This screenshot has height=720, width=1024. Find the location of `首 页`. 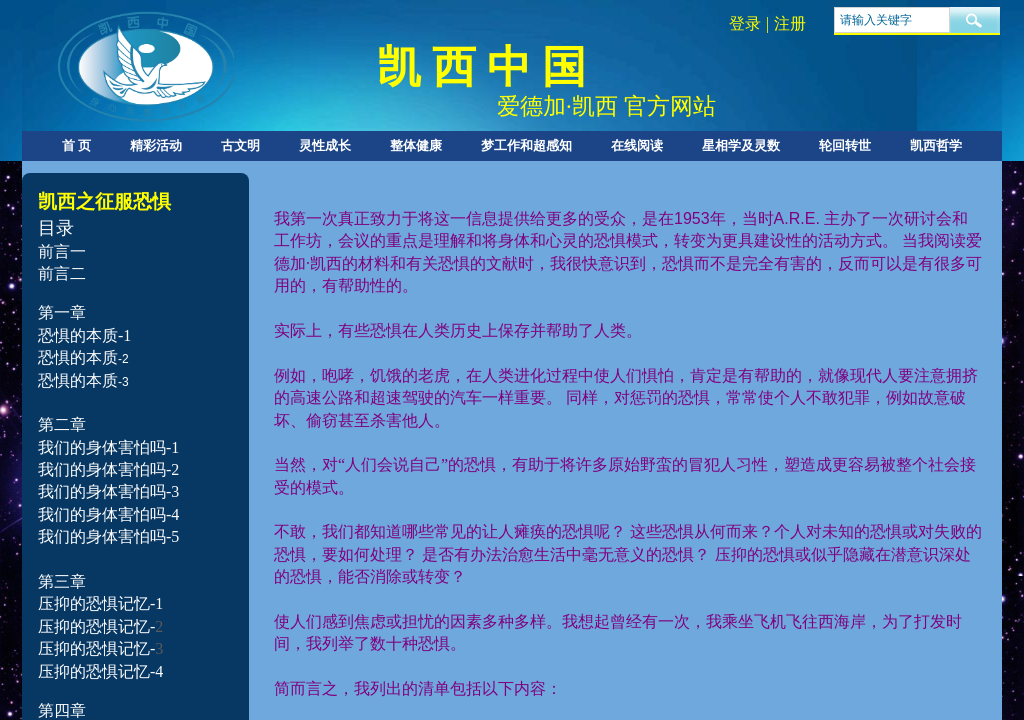

首 页 is located at coordinates (76, 145).